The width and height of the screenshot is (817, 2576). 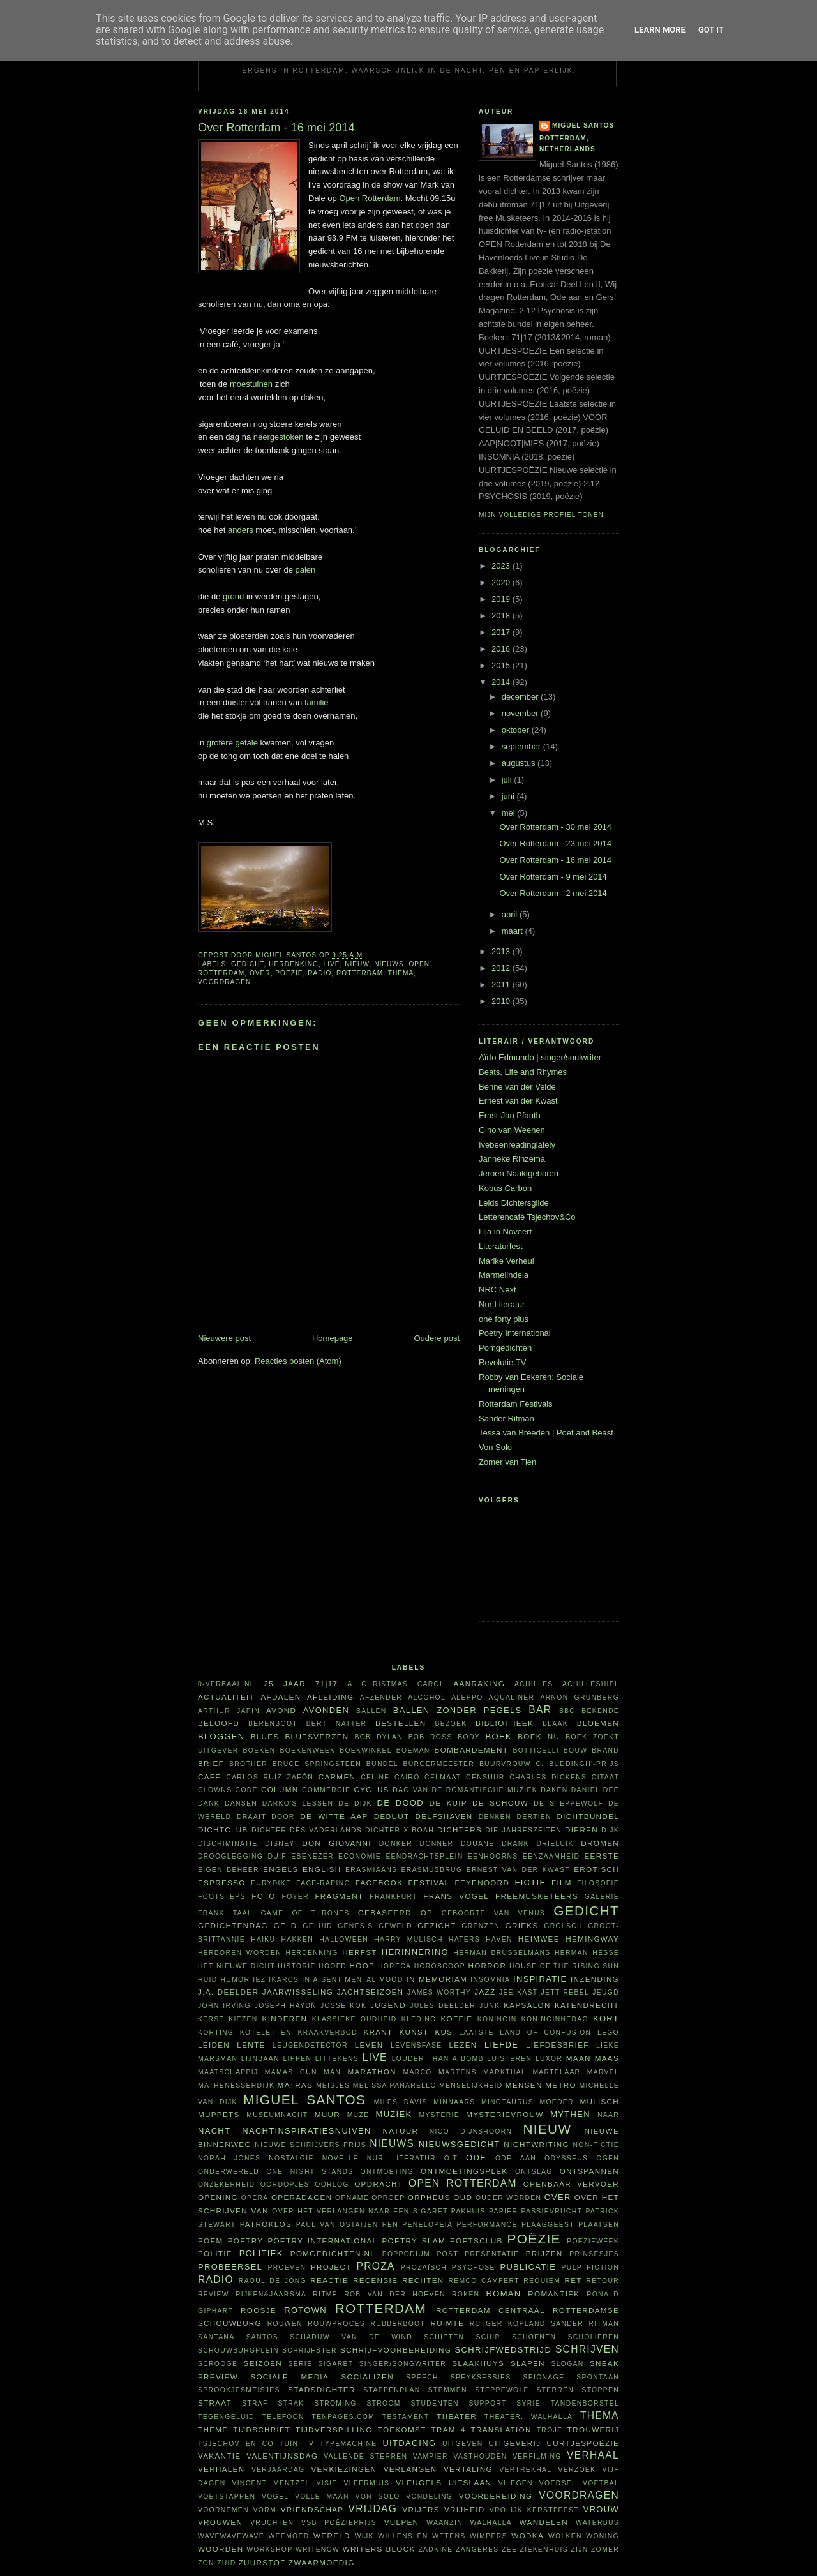 What do you see at coordinates (354, 2019) in the screenshot?
I see `klassieke oudheid` at bounding box center [354, 2019].